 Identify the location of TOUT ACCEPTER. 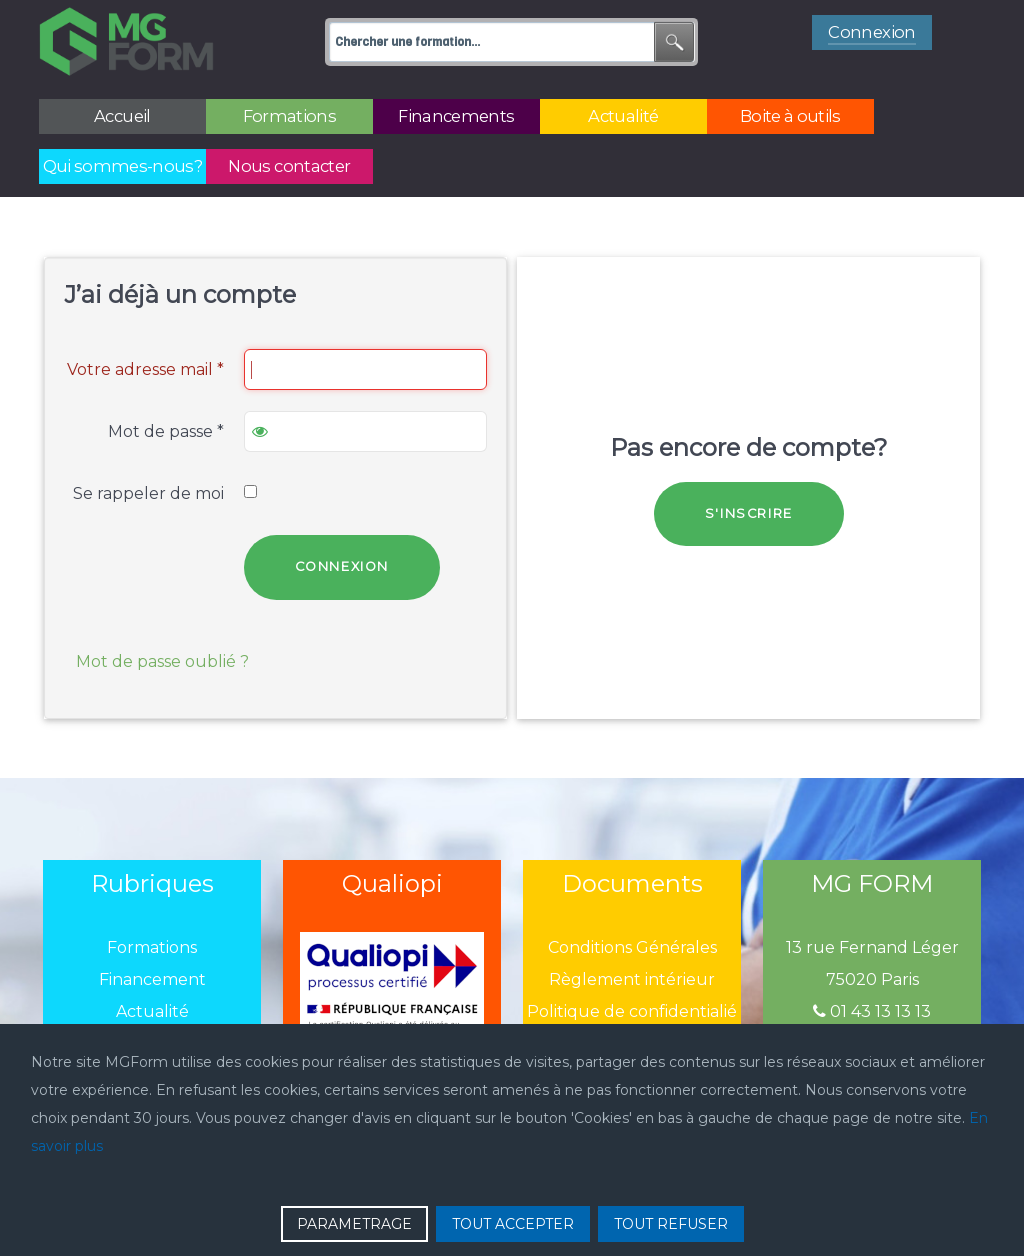
(513, 1224).